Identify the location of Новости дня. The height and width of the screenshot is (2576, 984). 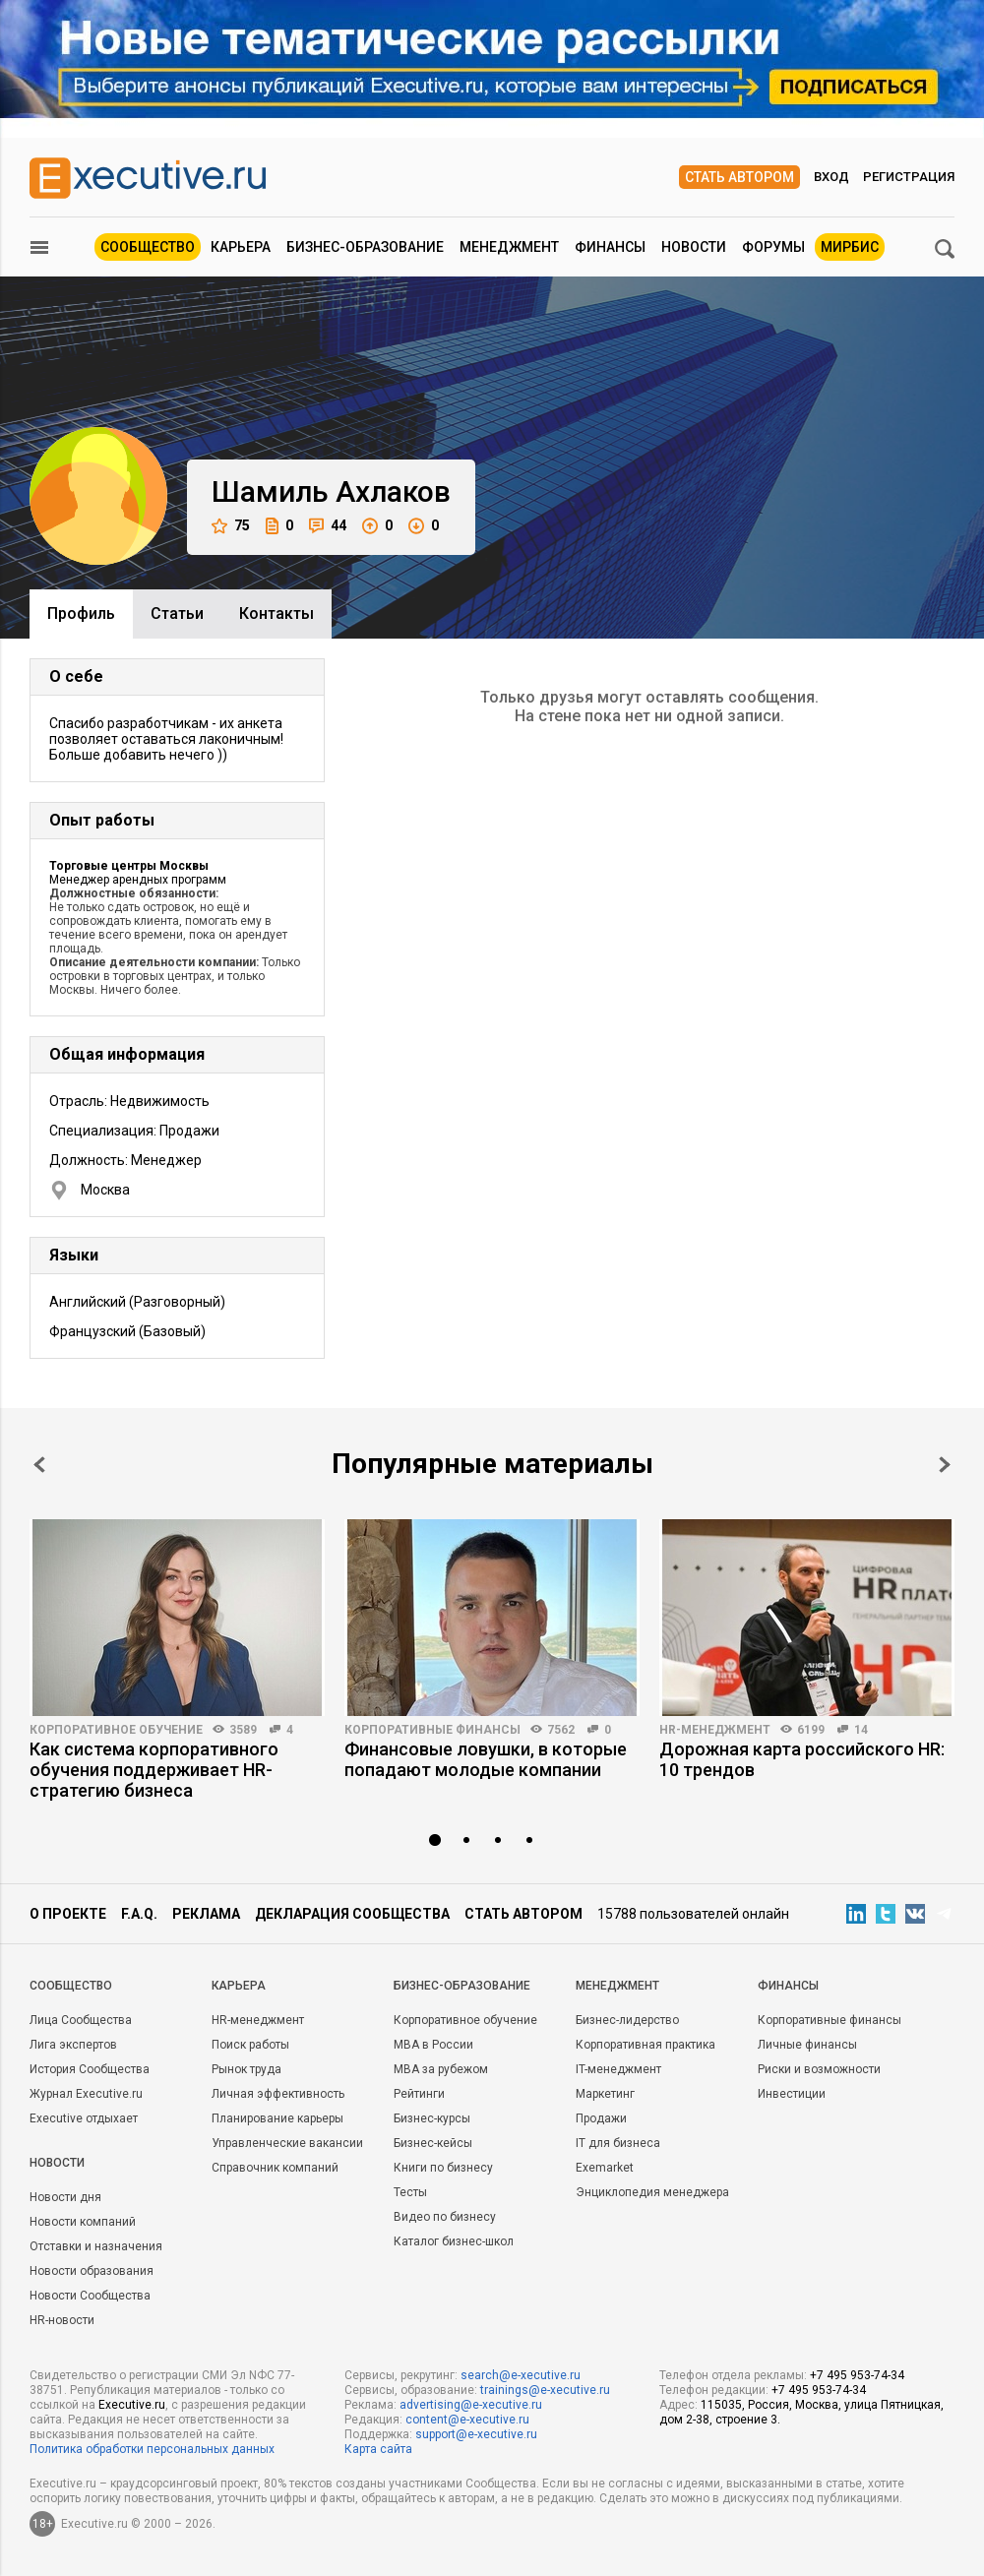
(65, 2197).